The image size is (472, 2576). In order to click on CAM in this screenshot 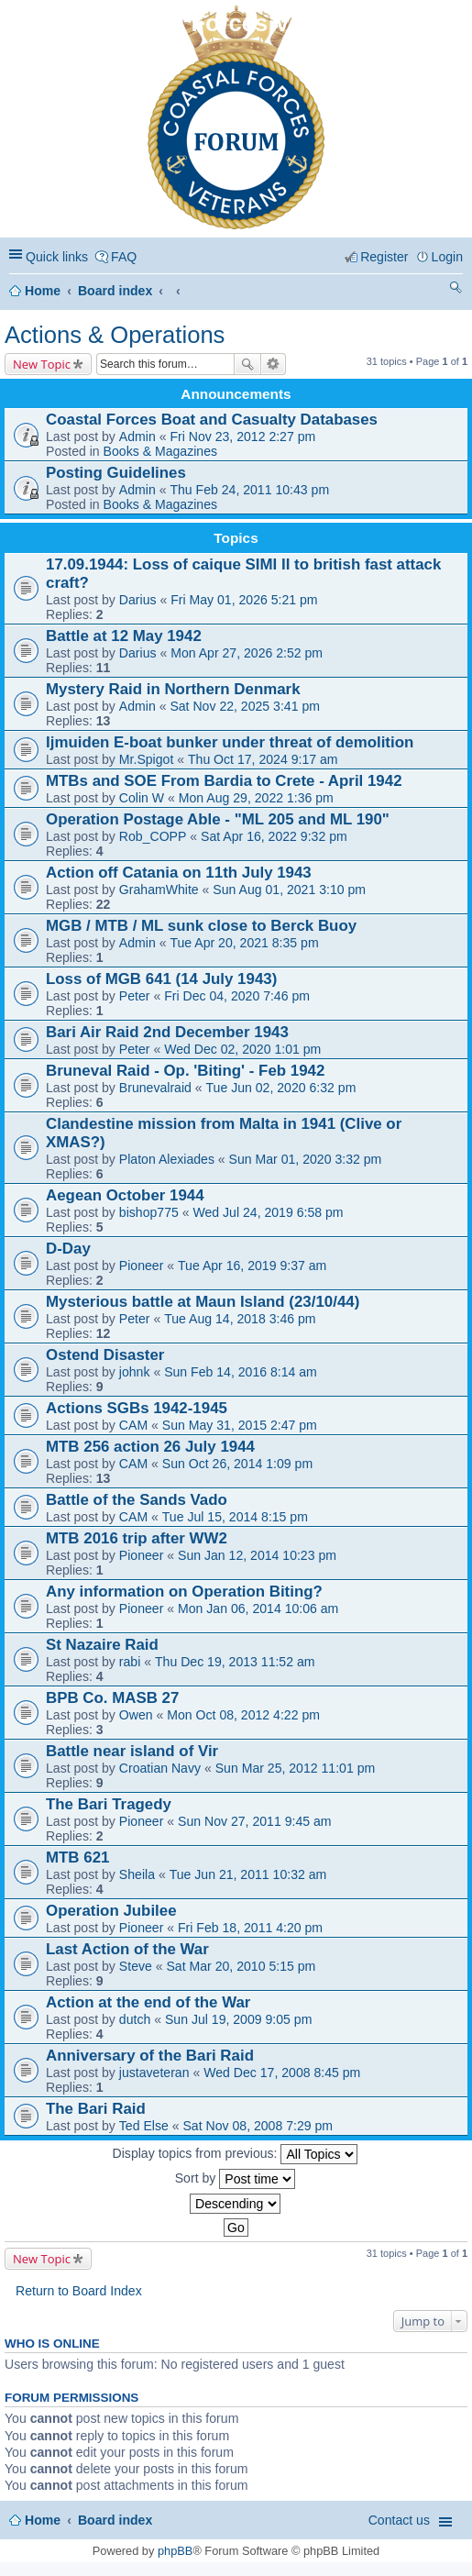, I will do `click(133, 1425)`.